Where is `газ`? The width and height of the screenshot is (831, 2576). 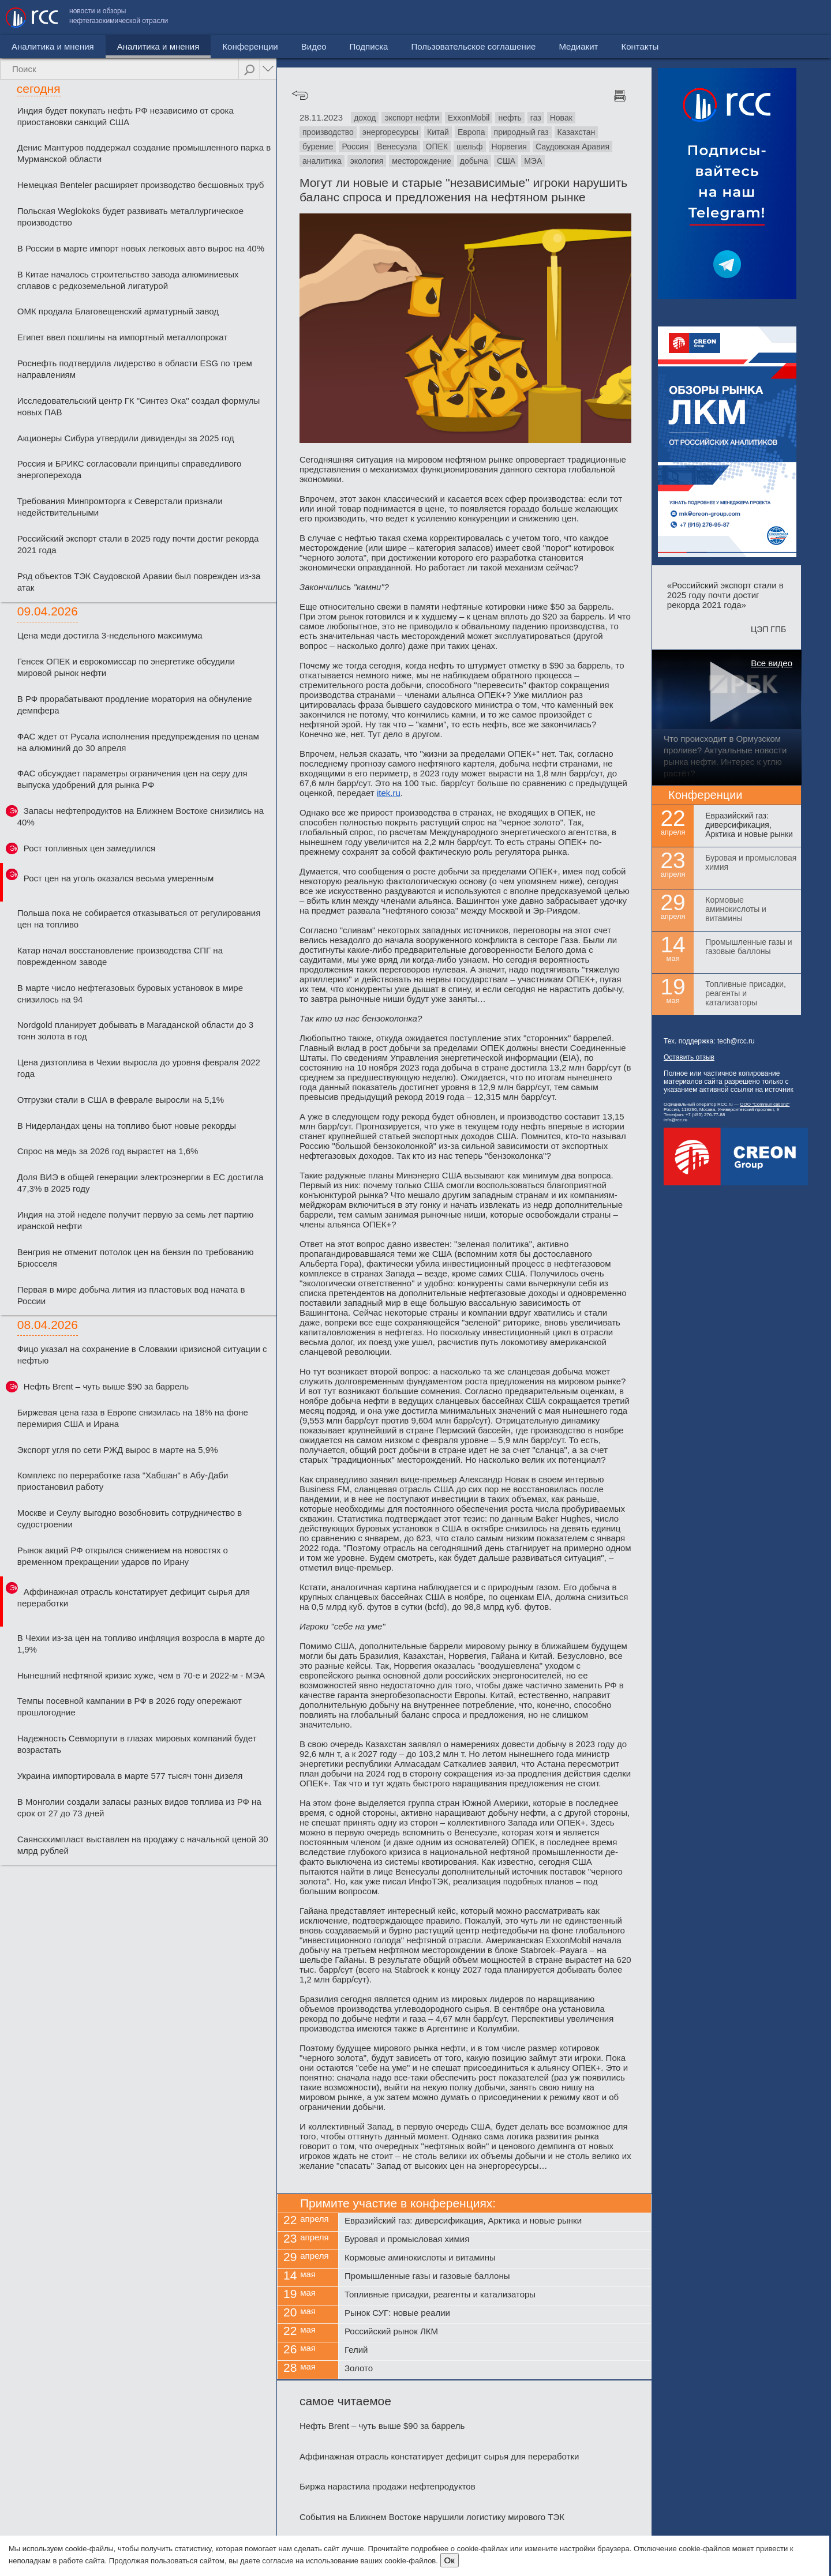 газ is located at coordinates (535, 117).